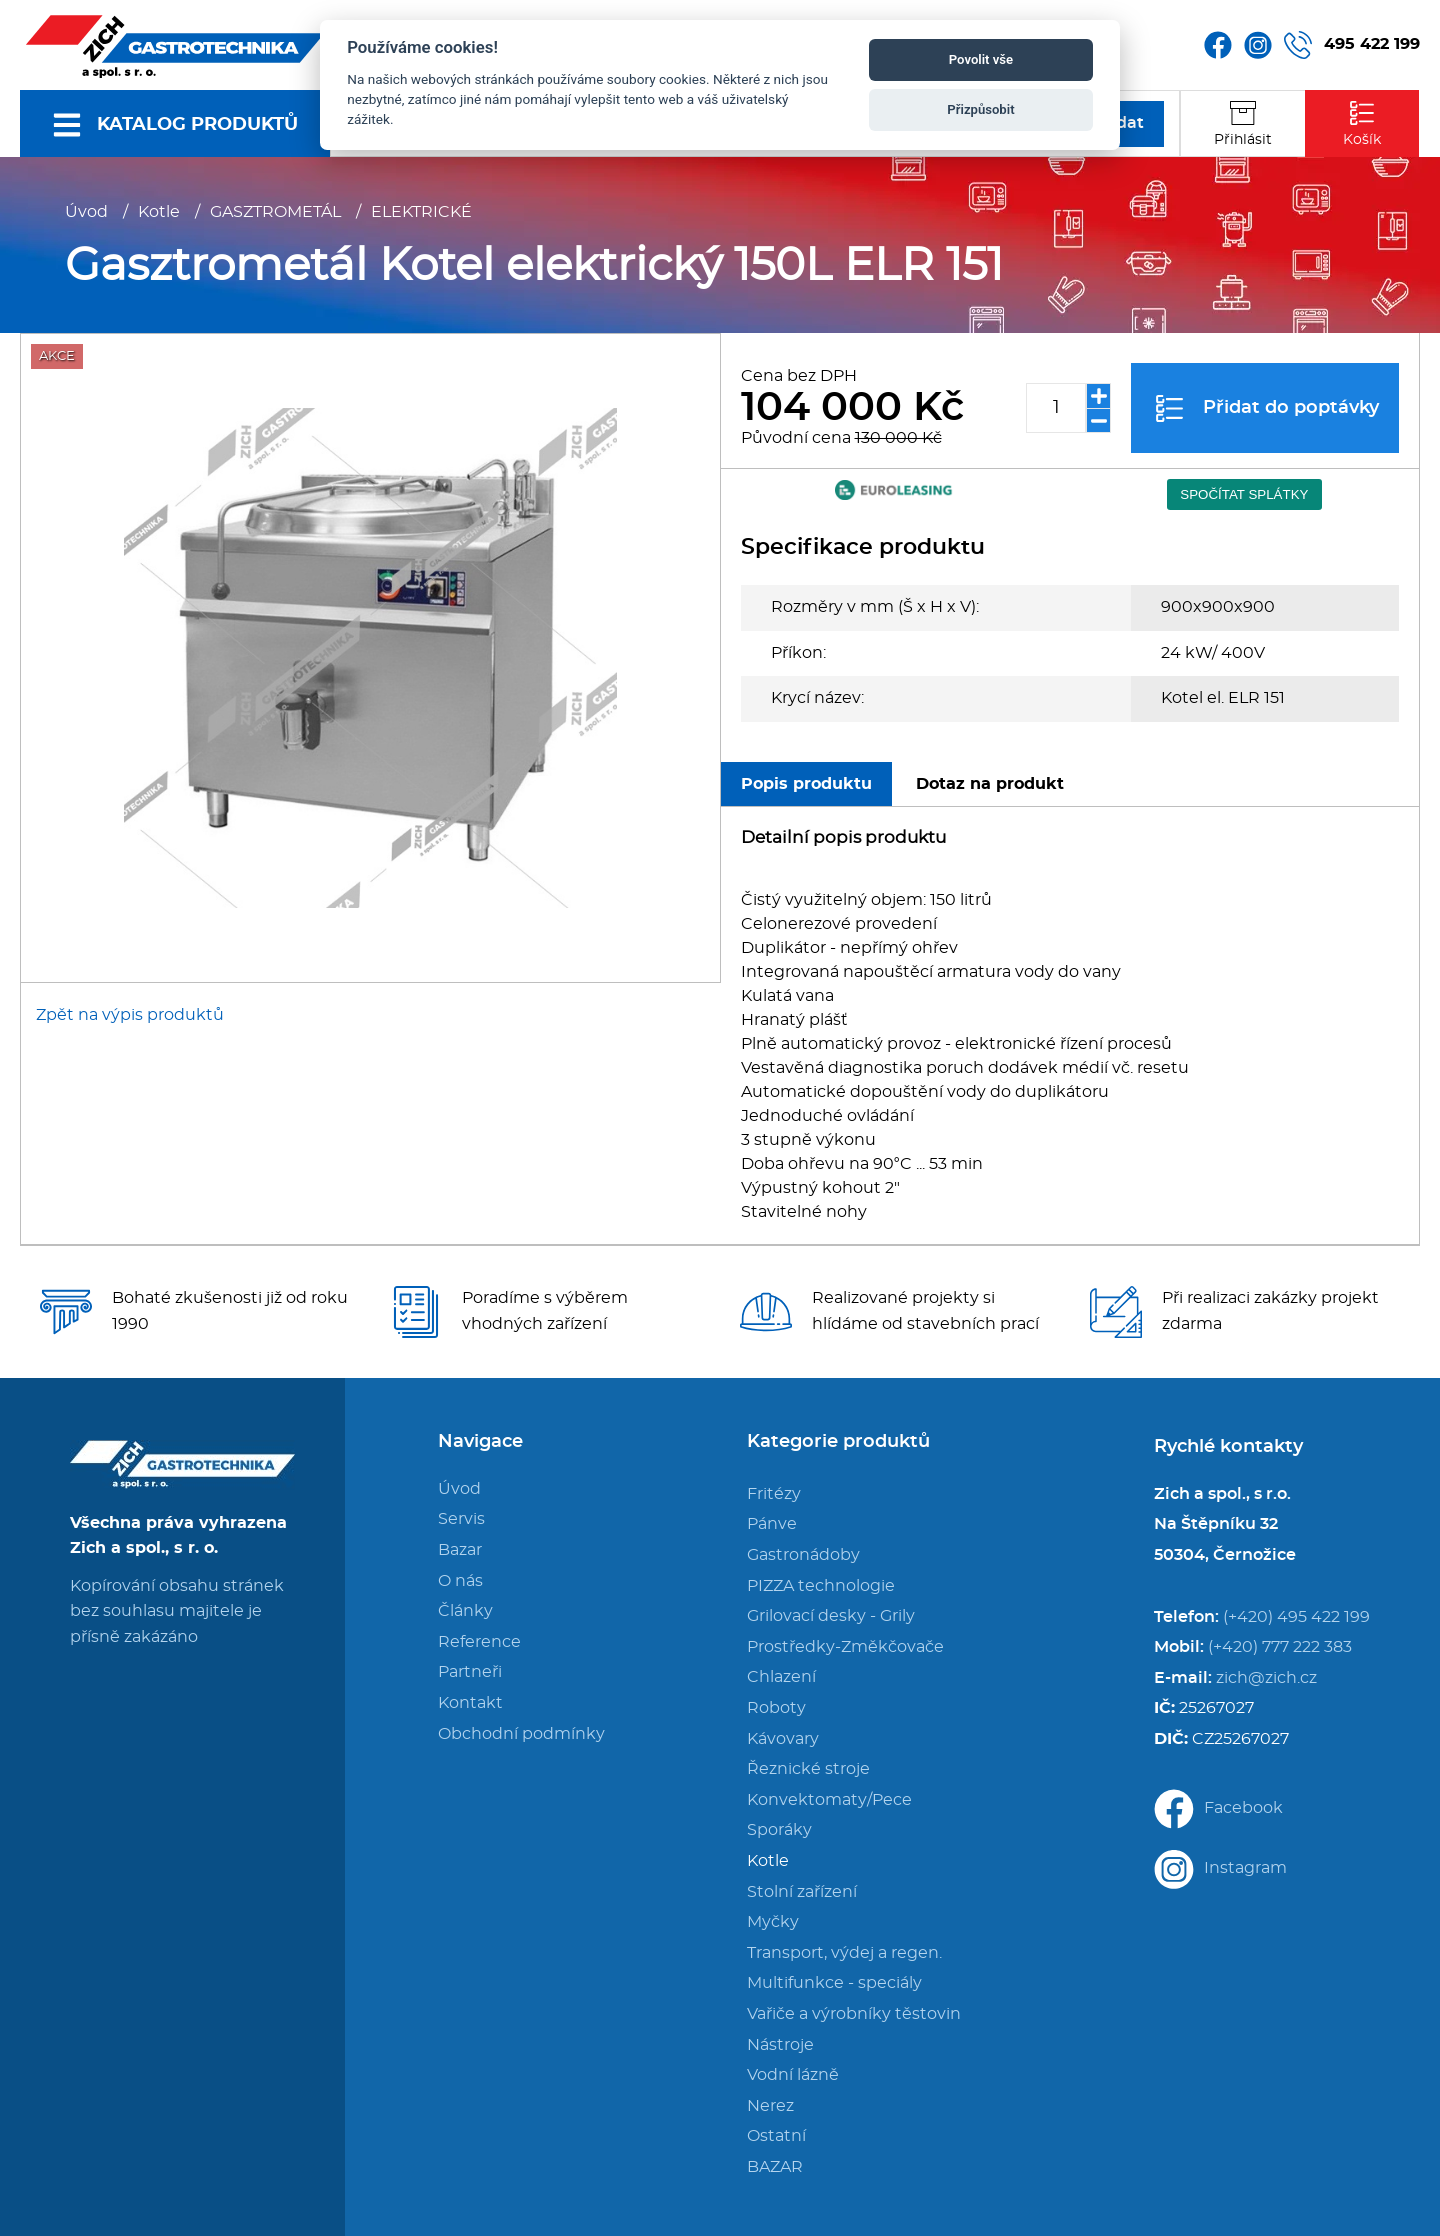 The width and height of the screenshot is (1440, 2236). I want to click on Roboty, so click(776, 1708).